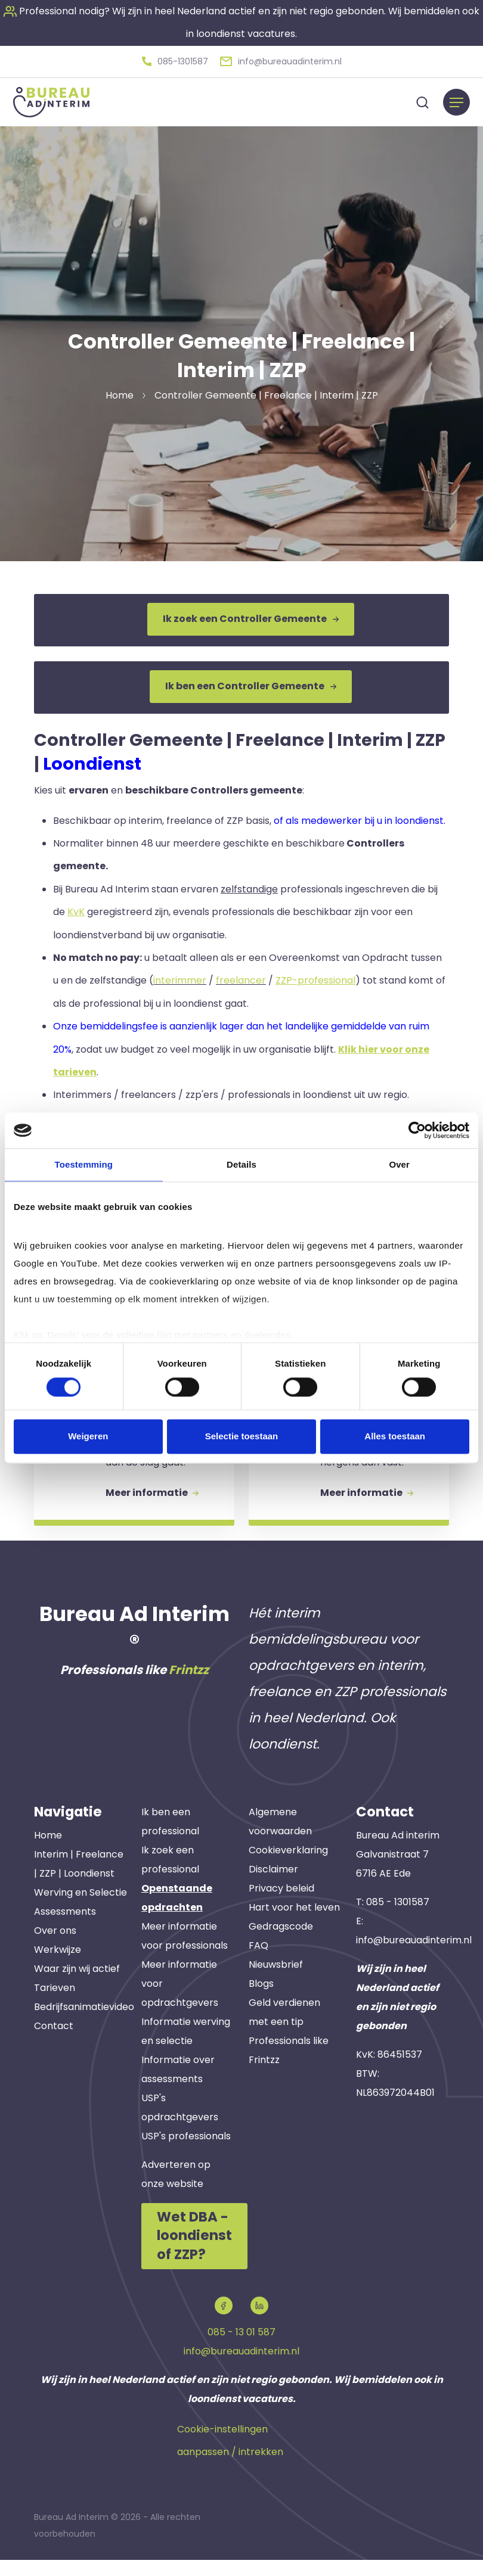  I want to click on USP's professionals, so click(186, 2154).